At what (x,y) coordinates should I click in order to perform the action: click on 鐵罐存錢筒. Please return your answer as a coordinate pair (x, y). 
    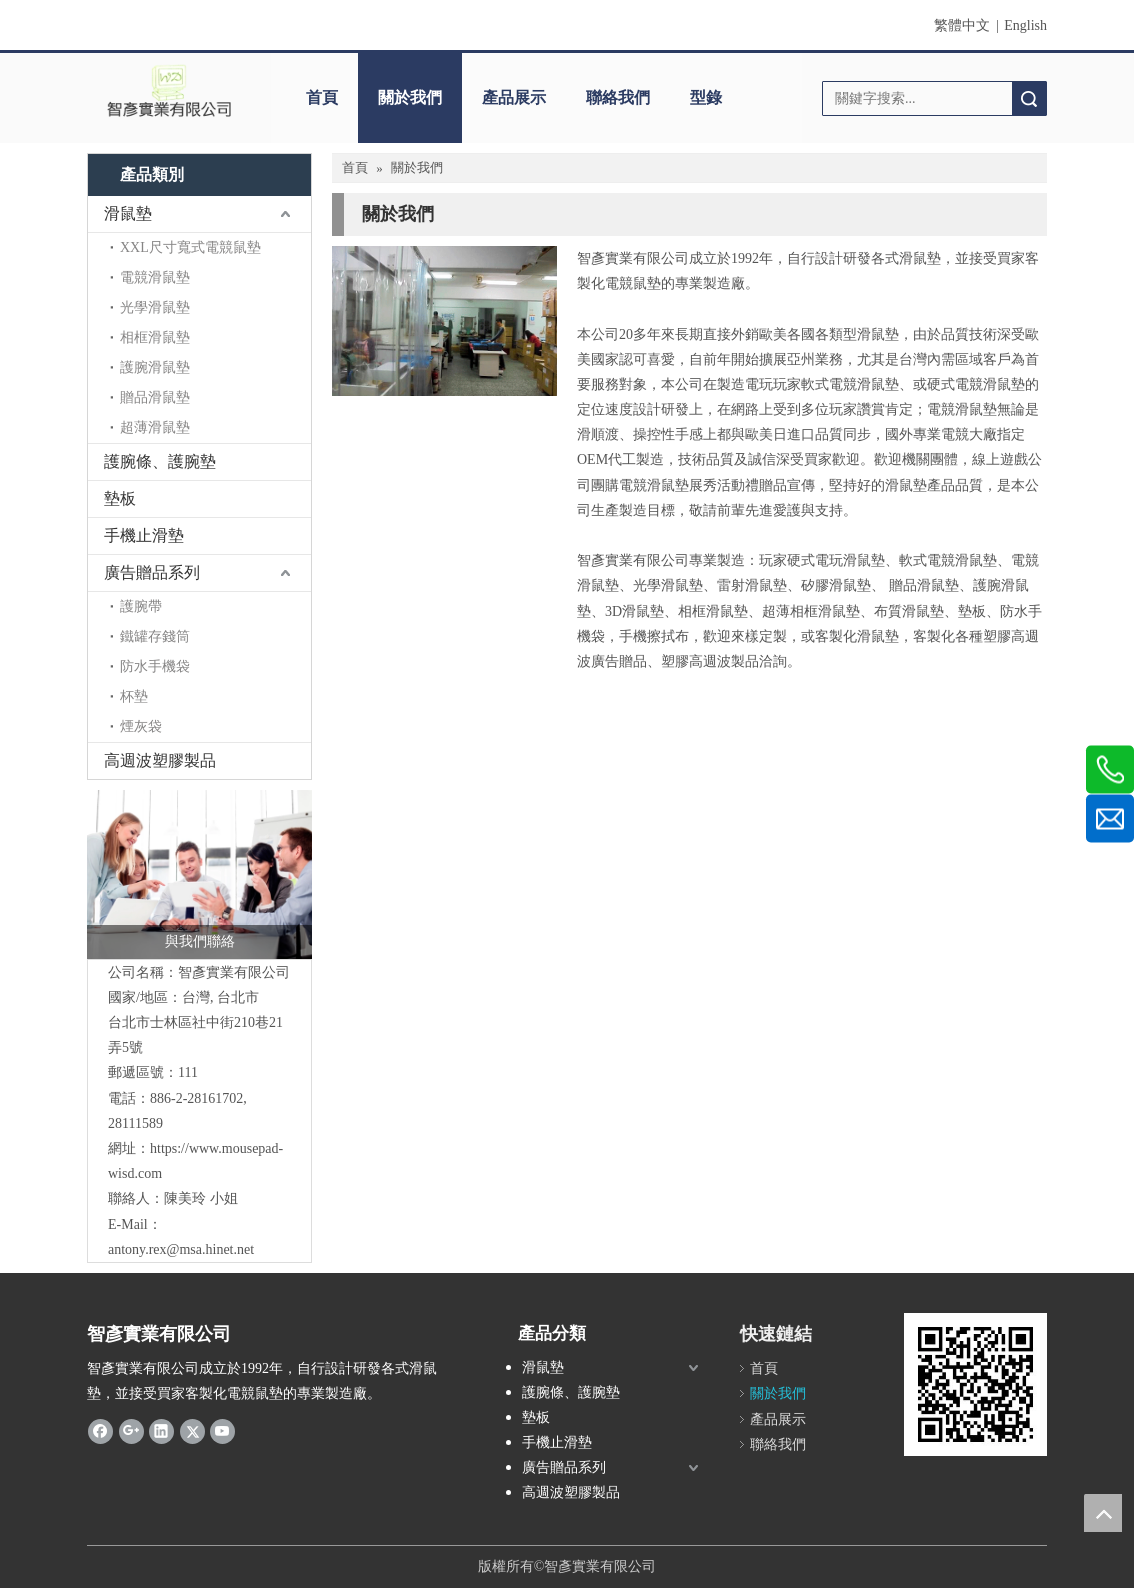
    Looking at the image, I should click on (155, 636).